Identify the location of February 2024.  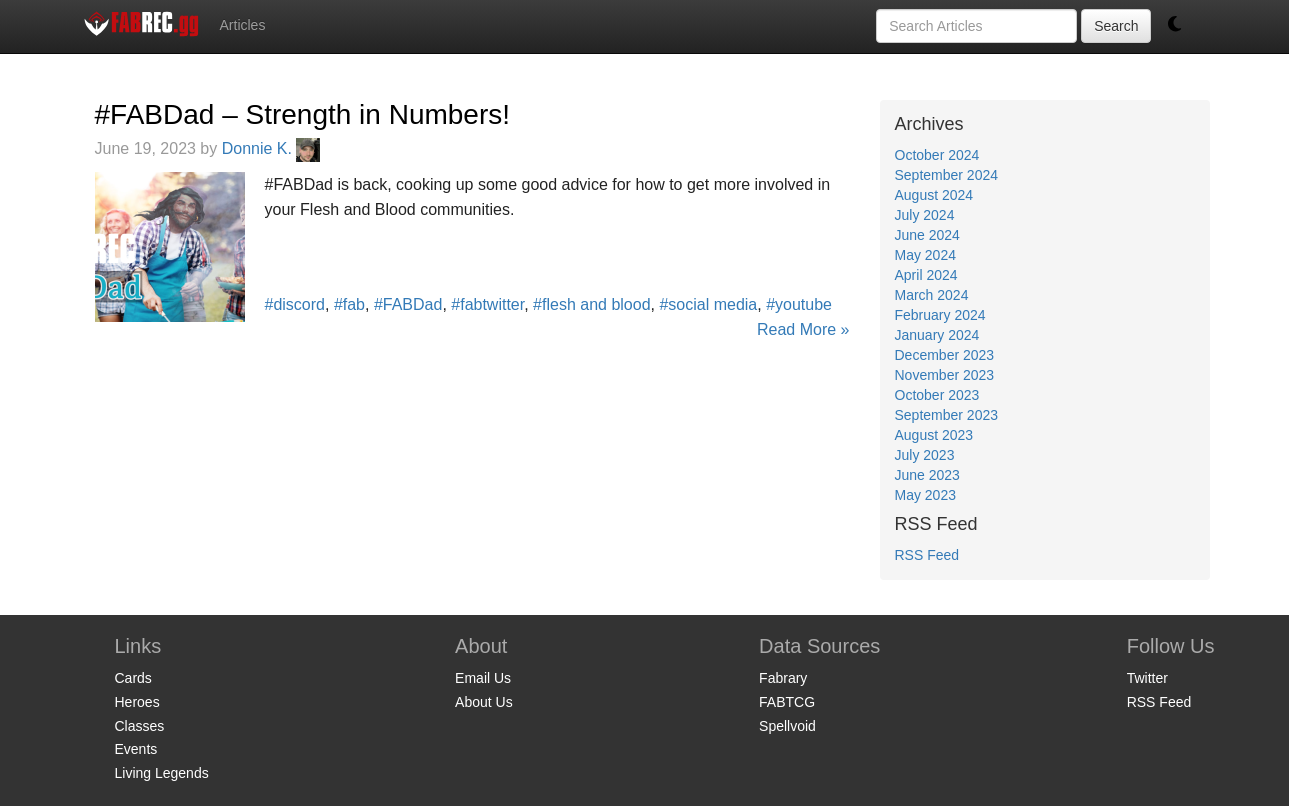
(940, 315).